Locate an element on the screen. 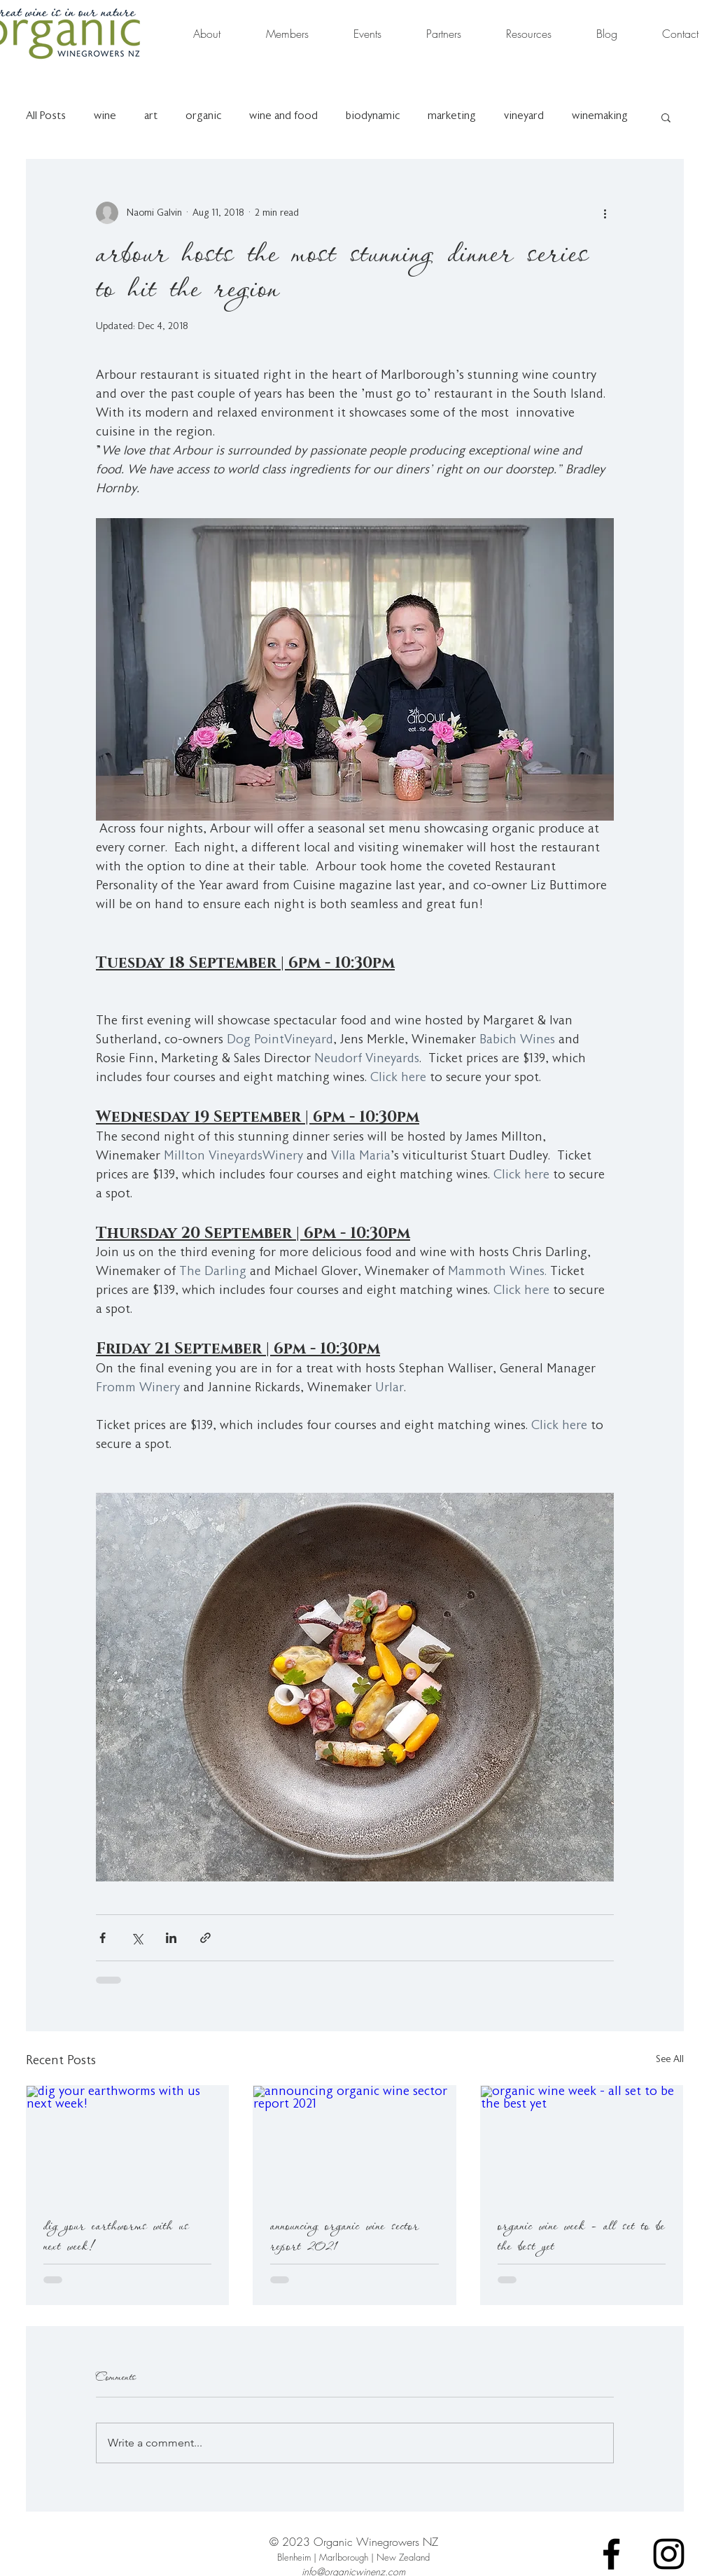 This screenshot has width=709, height=2576. announcing organic wine sector report 2021 is located at coordinates (344, 2236).